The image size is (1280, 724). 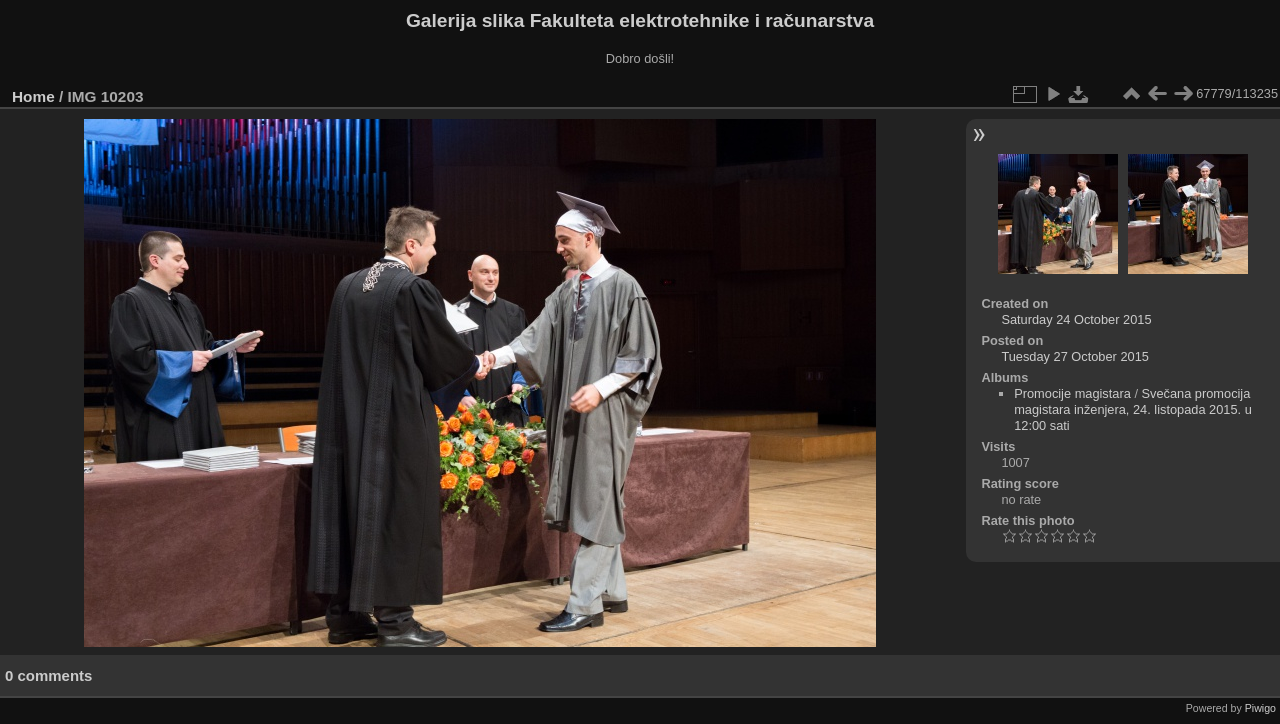 I want to click on Saturday 24 October 2015, so click(x=1076, y=319).